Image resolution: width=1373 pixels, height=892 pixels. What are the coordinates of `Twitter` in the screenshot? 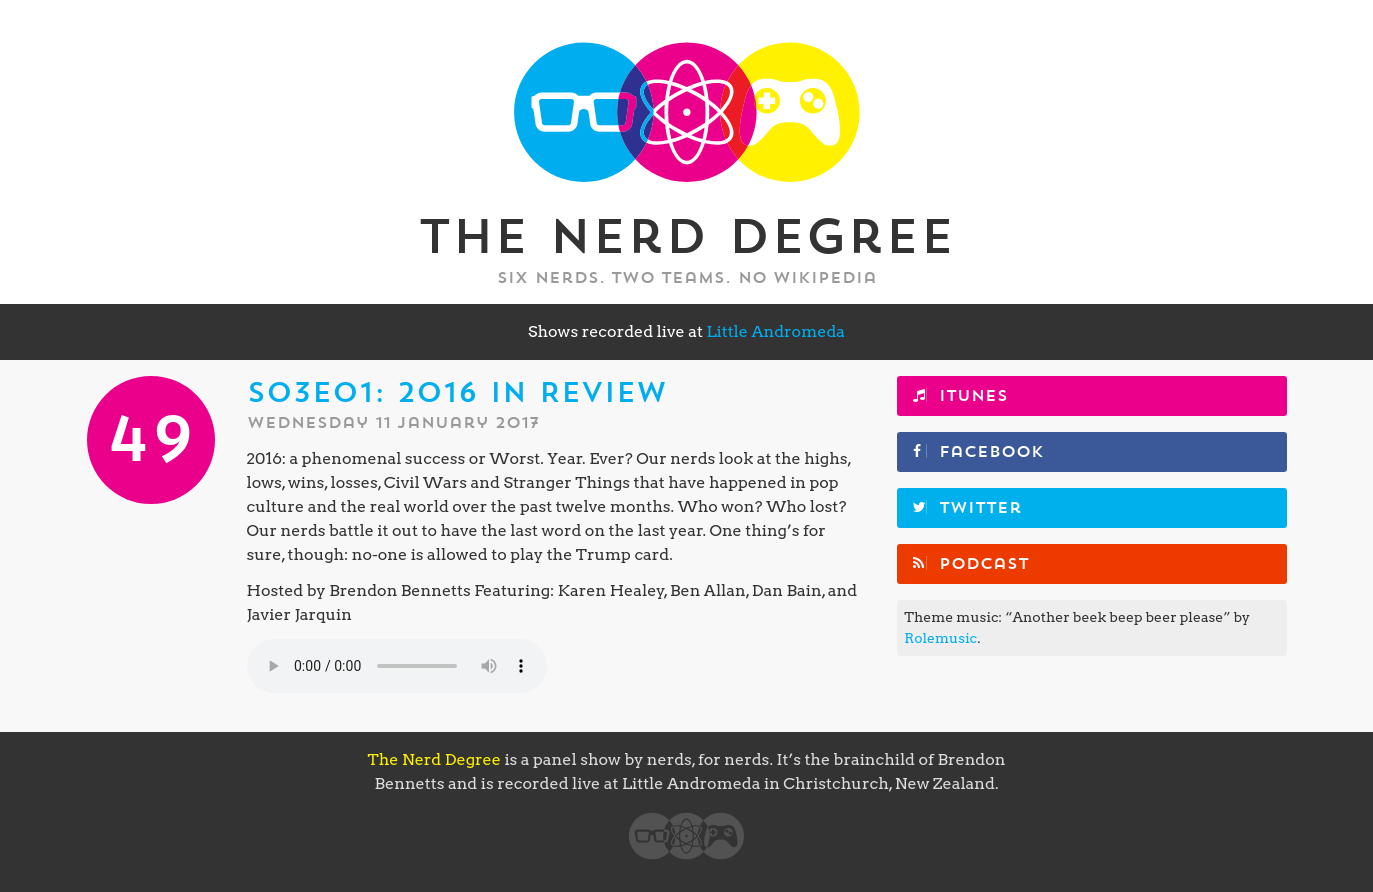 It's located at (980, 508).